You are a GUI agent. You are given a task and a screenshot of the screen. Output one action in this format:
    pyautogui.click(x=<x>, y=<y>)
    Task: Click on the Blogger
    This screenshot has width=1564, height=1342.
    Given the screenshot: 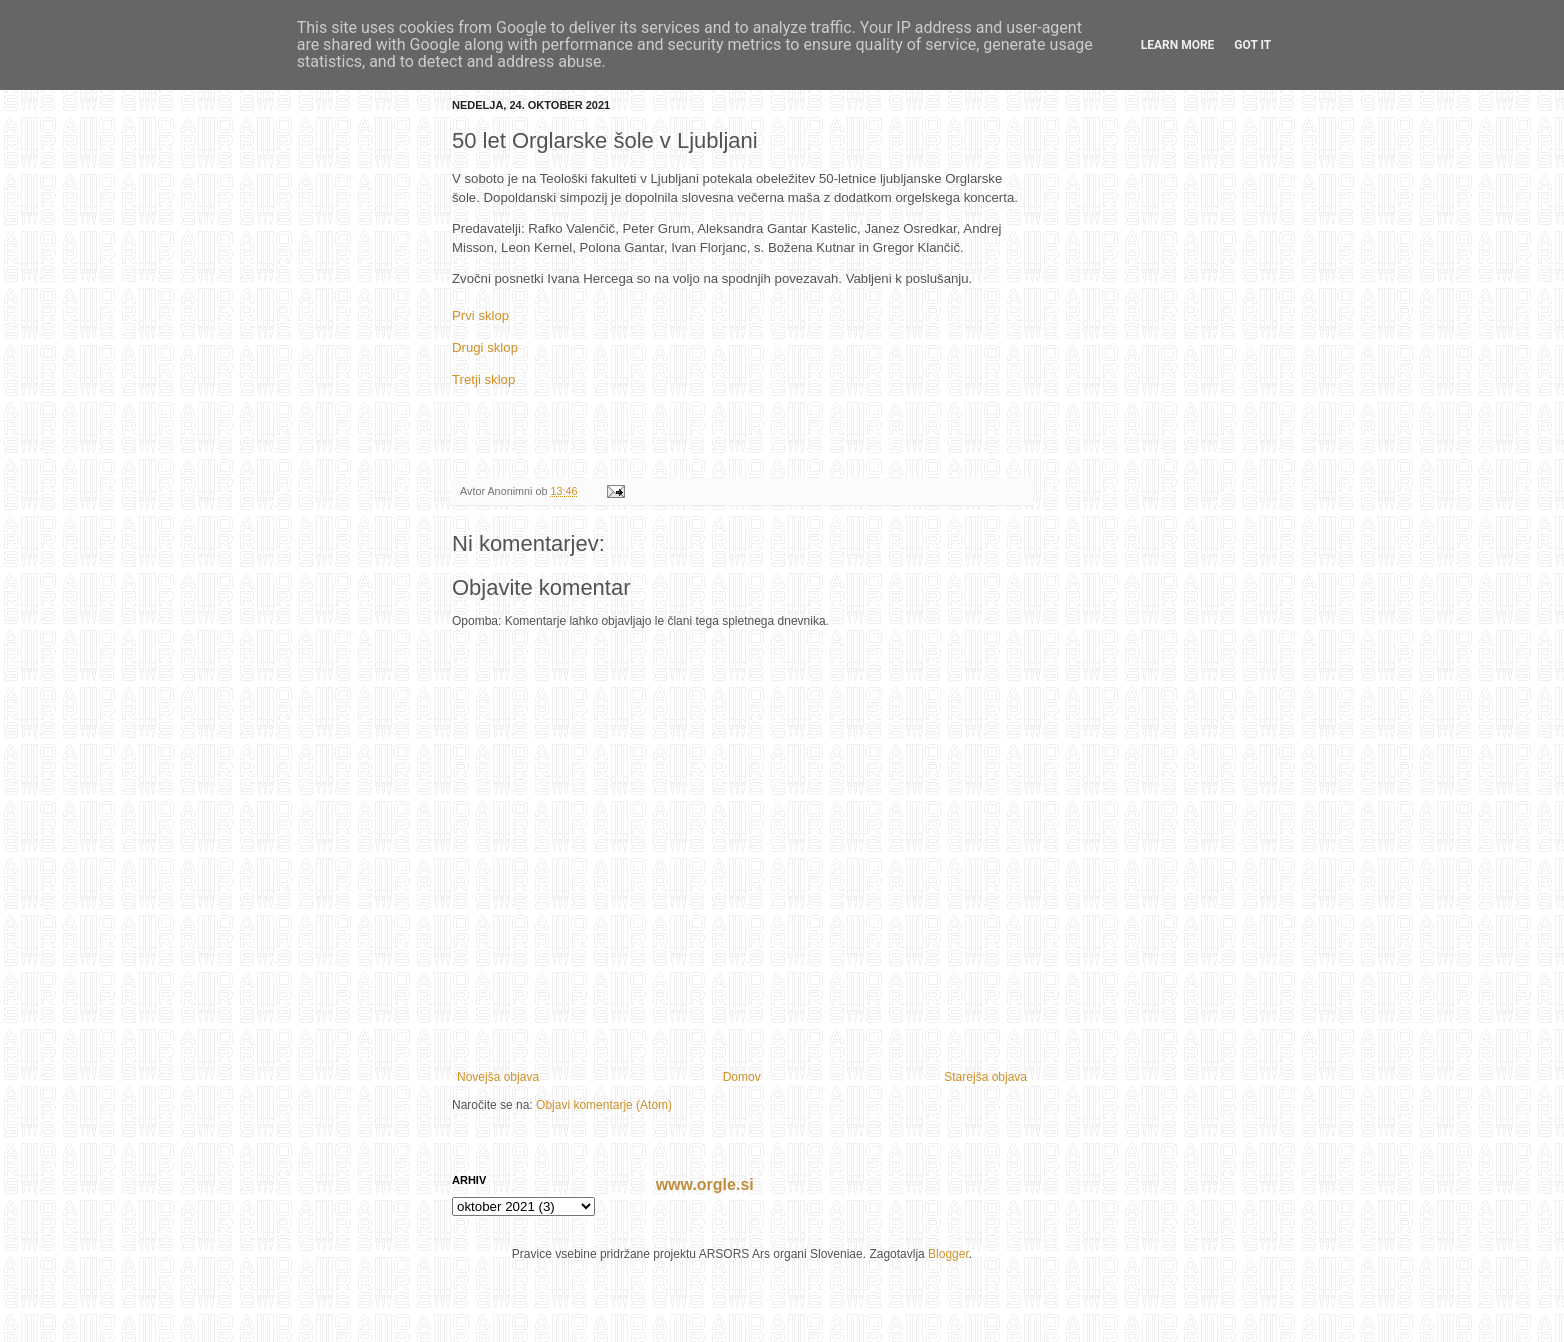 What is the action you would take?
    pyautogui.click(x=948, y=1254)
    